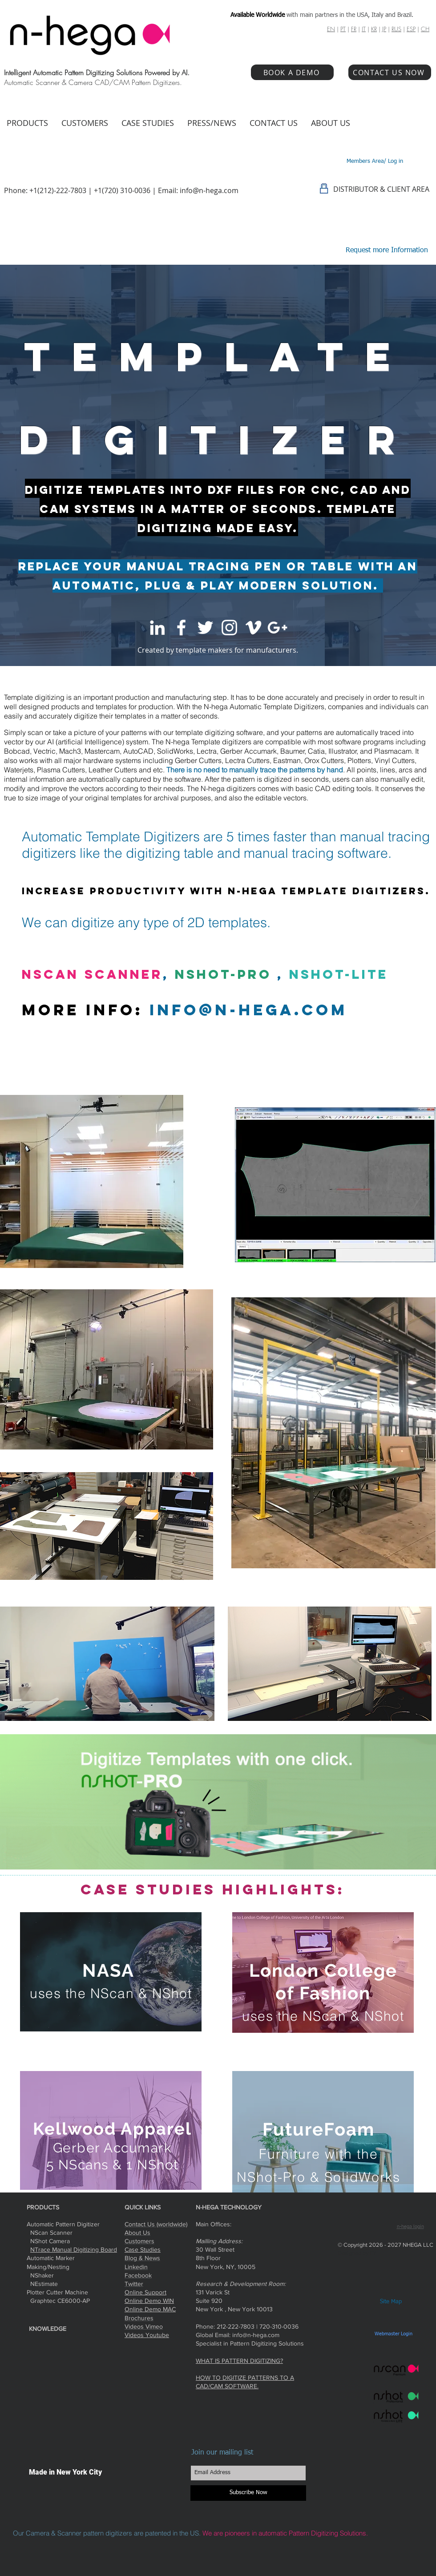 The height and width of the screenshot is (2576, 436). What do you see at coordinates (205, 627) in the screenshot?
I see `[White Twitter Icon]` at bounding box center [205, 627].